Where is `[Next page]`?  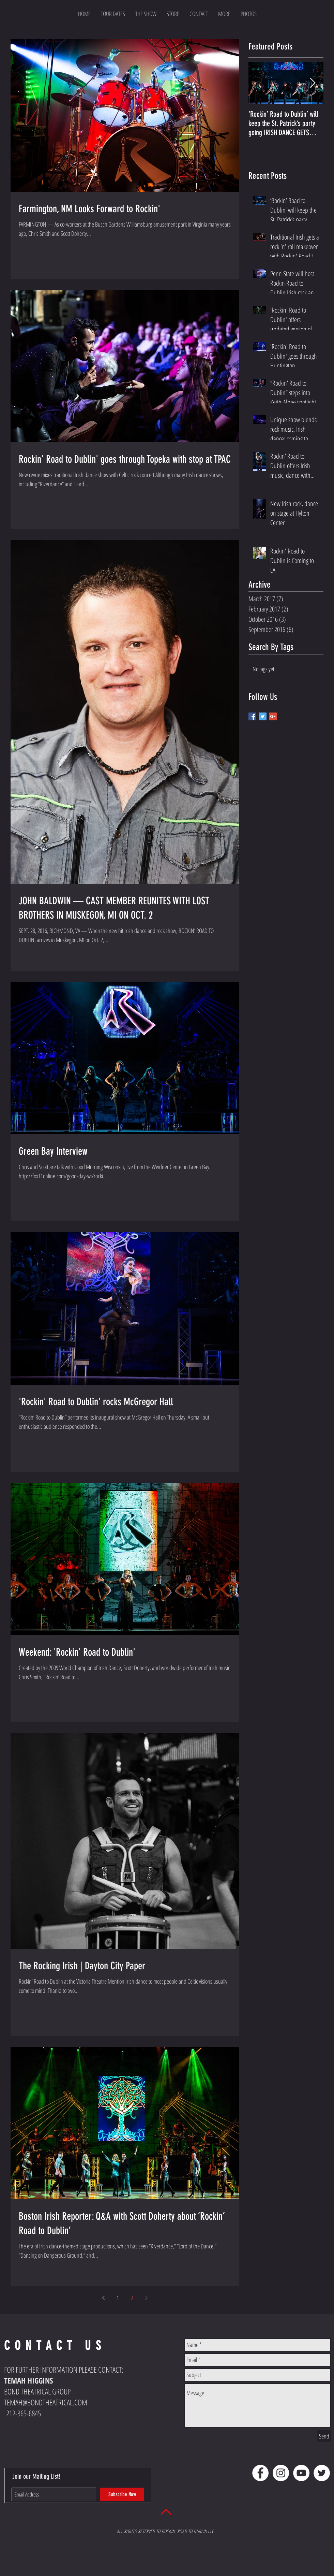 [Next page] is located at coordinates (146, 2298).